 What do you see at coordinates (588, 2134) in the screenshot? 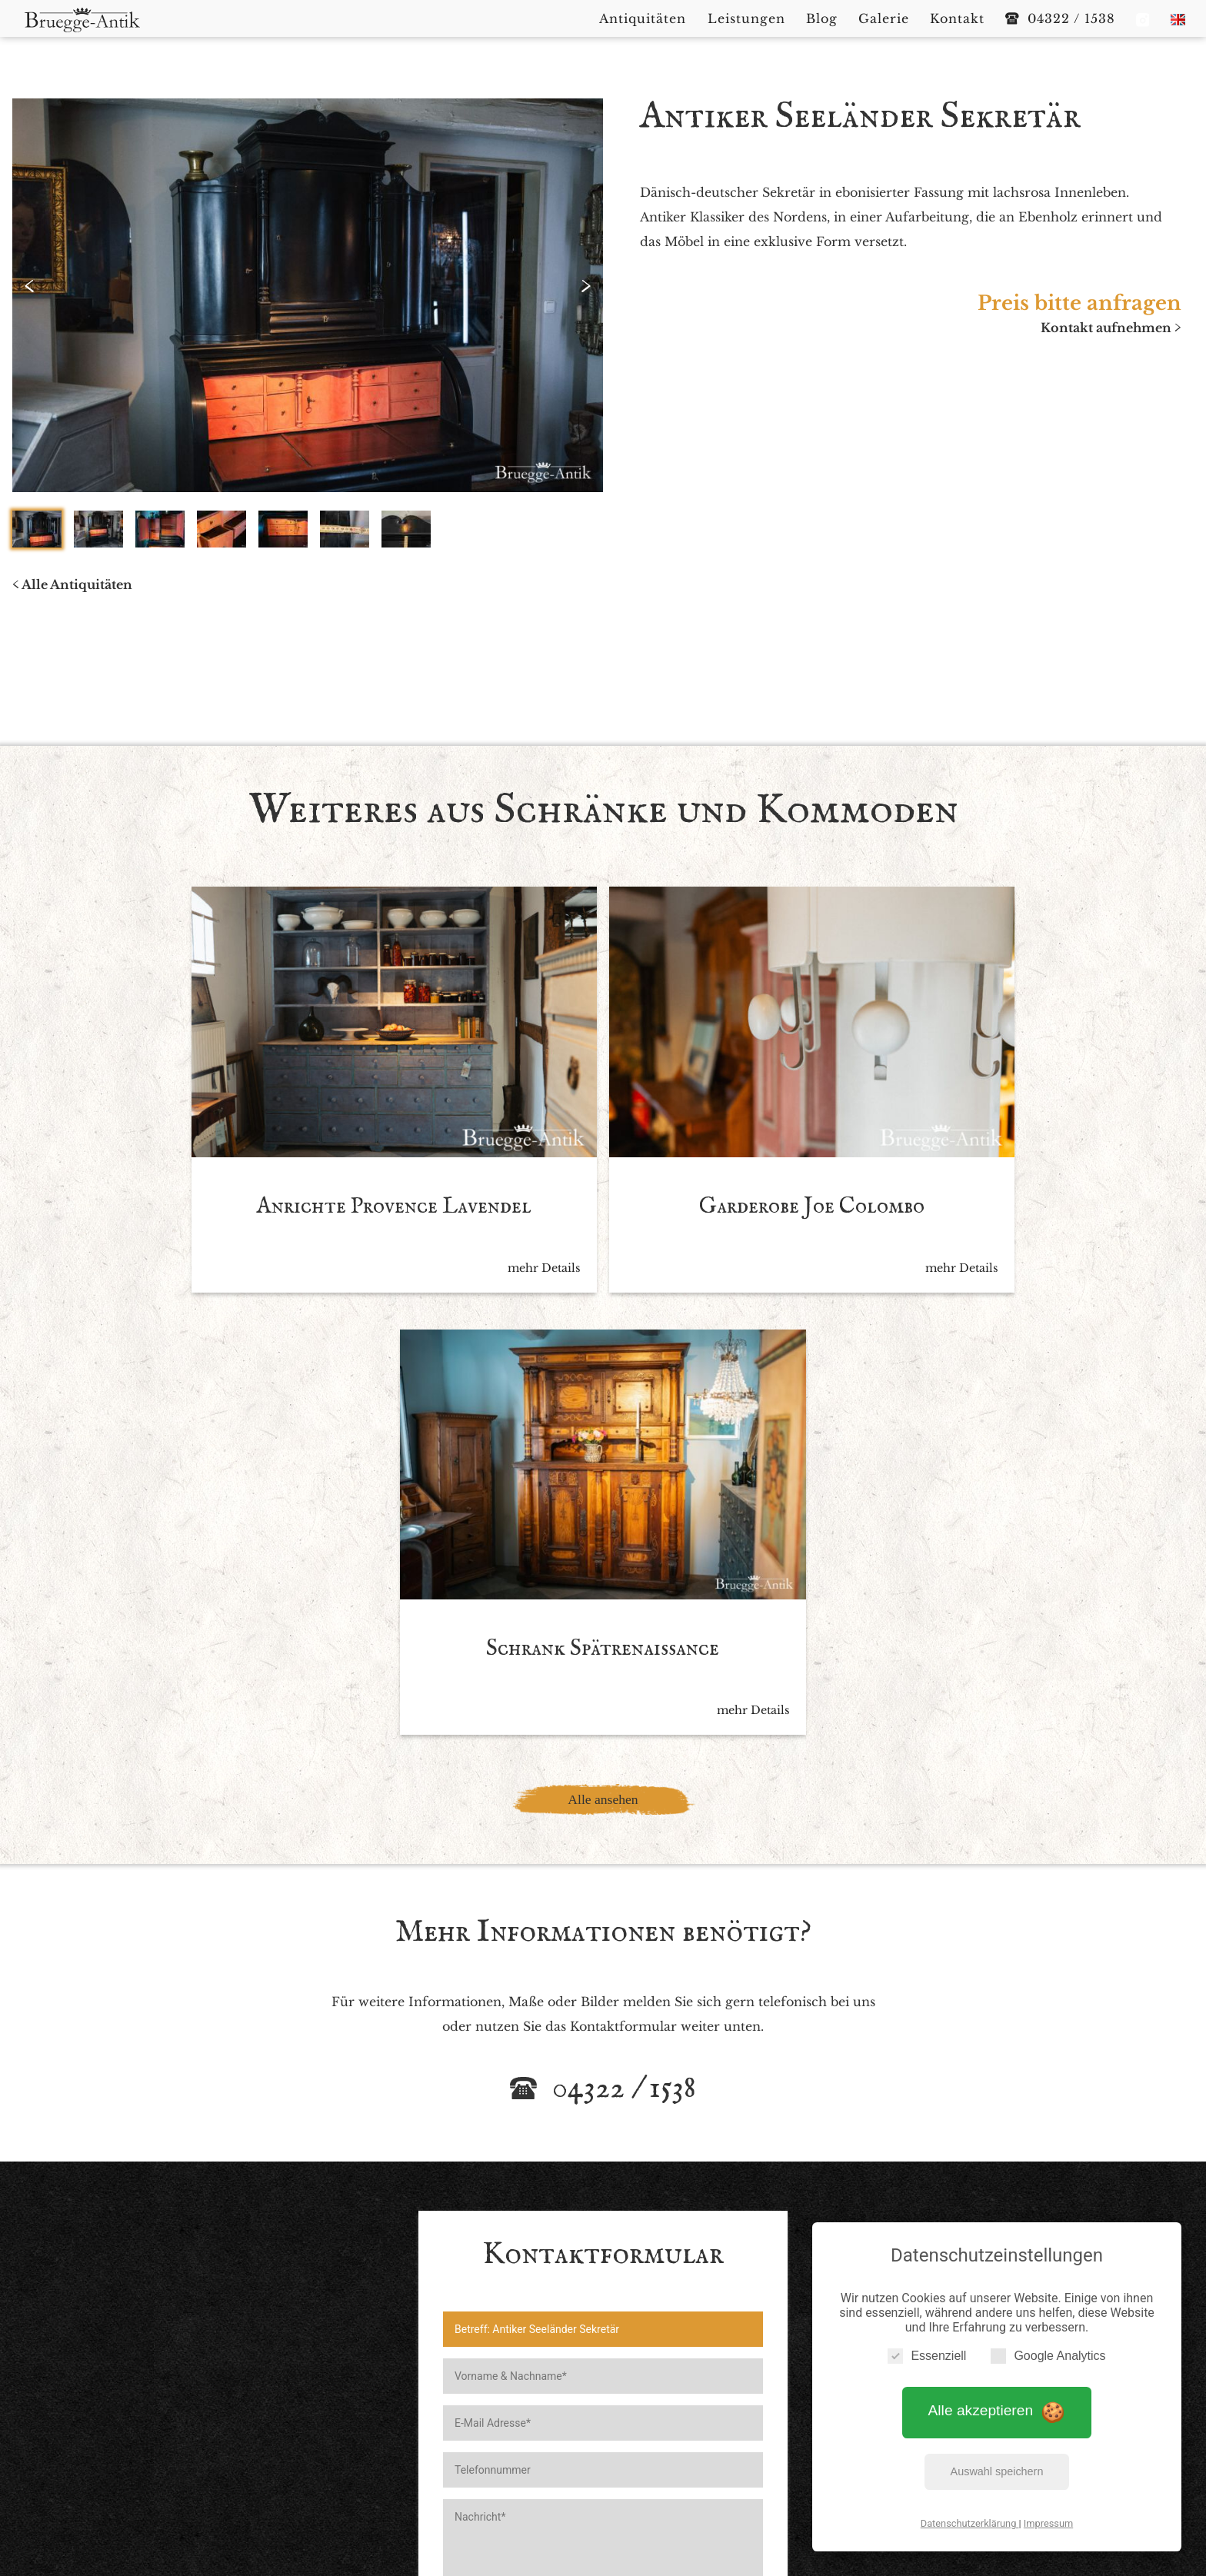
I see `Ich akzeptiere die *` at bounding box center [588, 2134].